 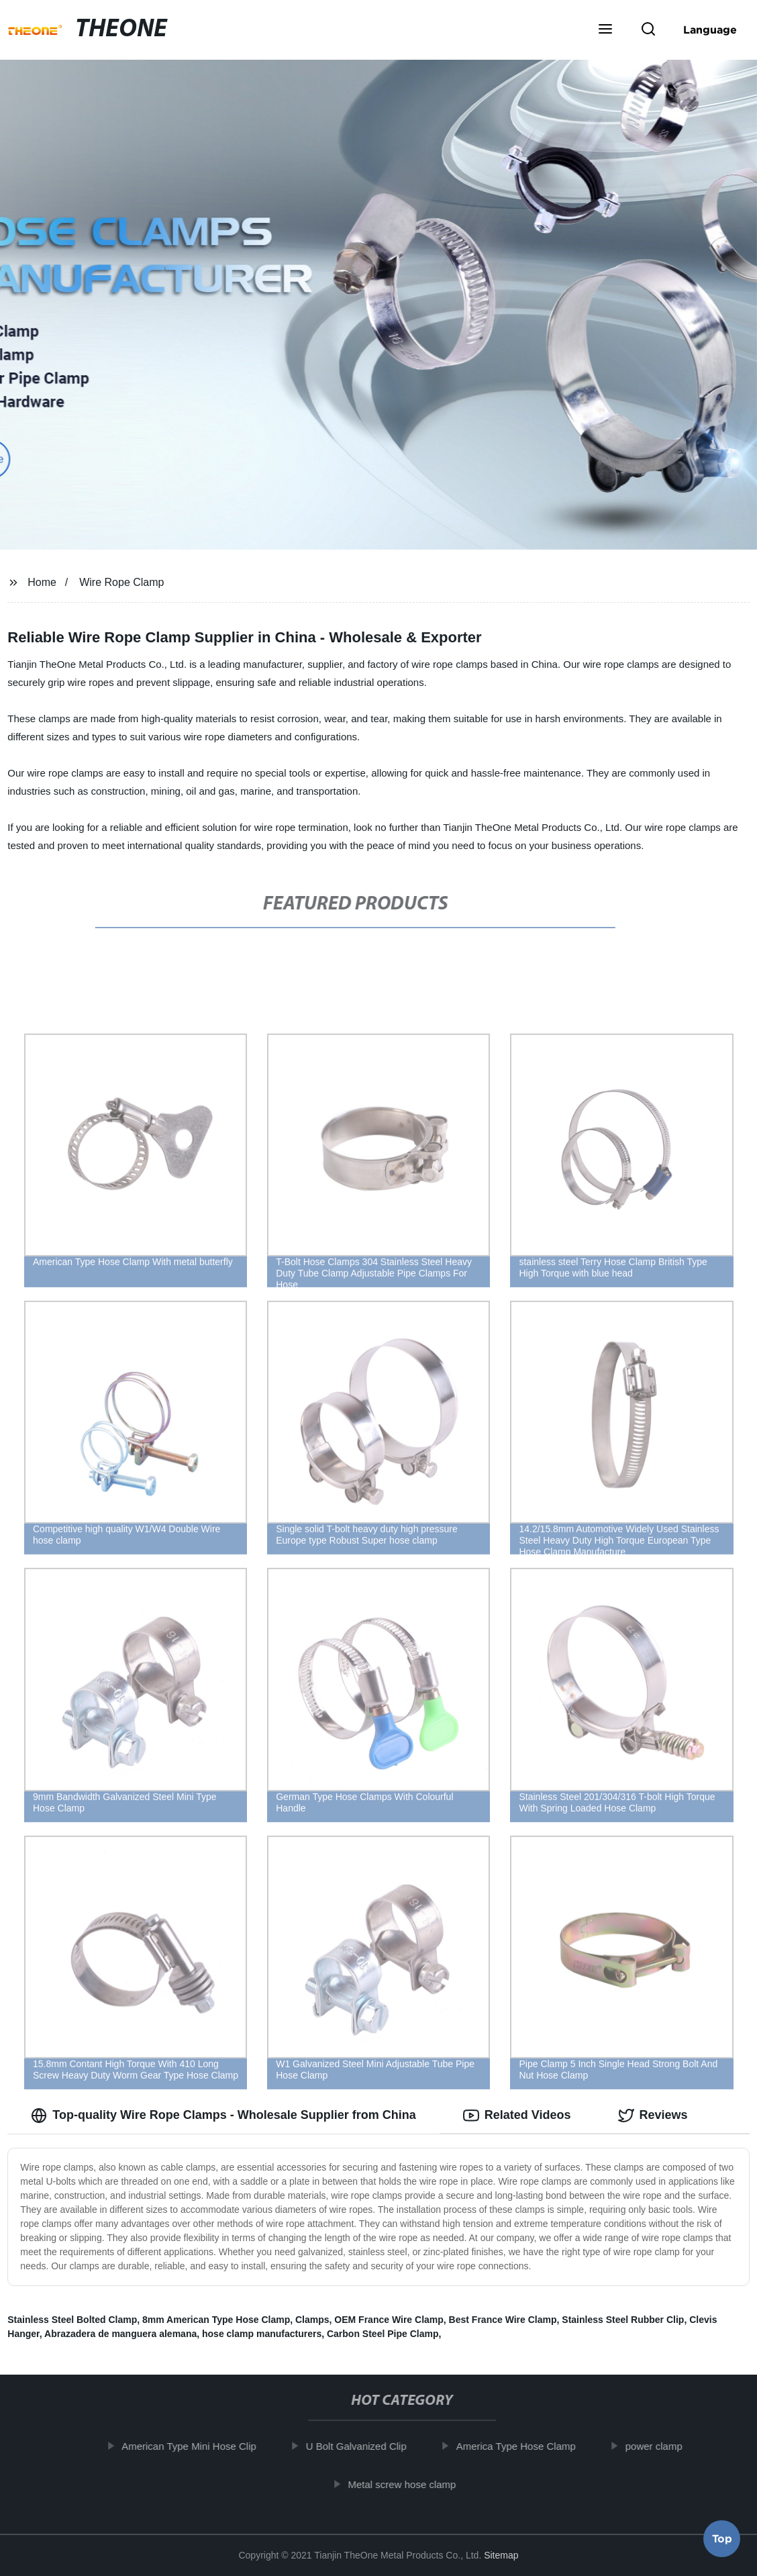 What do you see at coordinates (503, 2319) in the screenshot?
I see `Best France Wire Clamp` at bounding box center [503, 2319].